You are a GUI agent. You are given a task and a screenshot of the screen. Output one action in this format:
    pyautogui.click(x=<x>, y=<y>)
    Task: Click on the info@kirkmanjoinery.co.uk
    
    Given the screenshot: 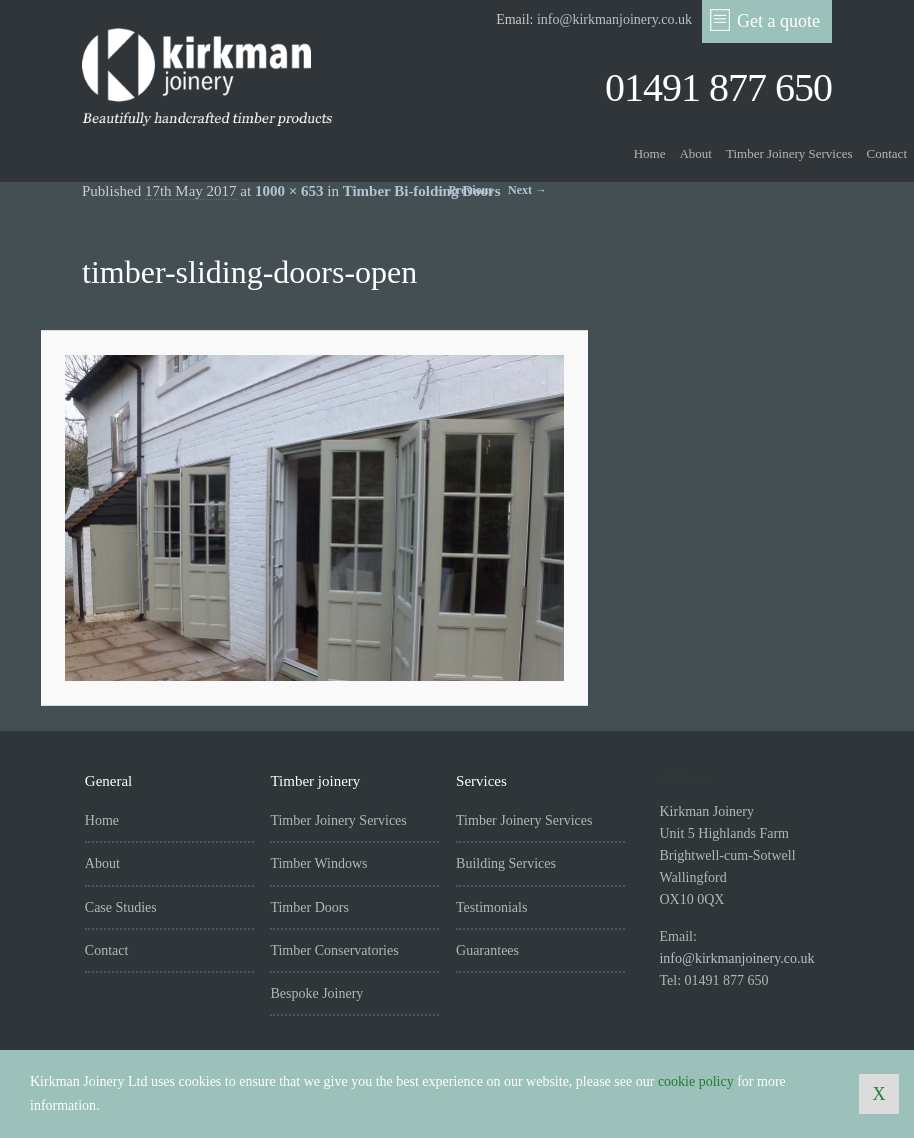 What is the action you would take?
    pyautogui.click(x=614, y=19)
    